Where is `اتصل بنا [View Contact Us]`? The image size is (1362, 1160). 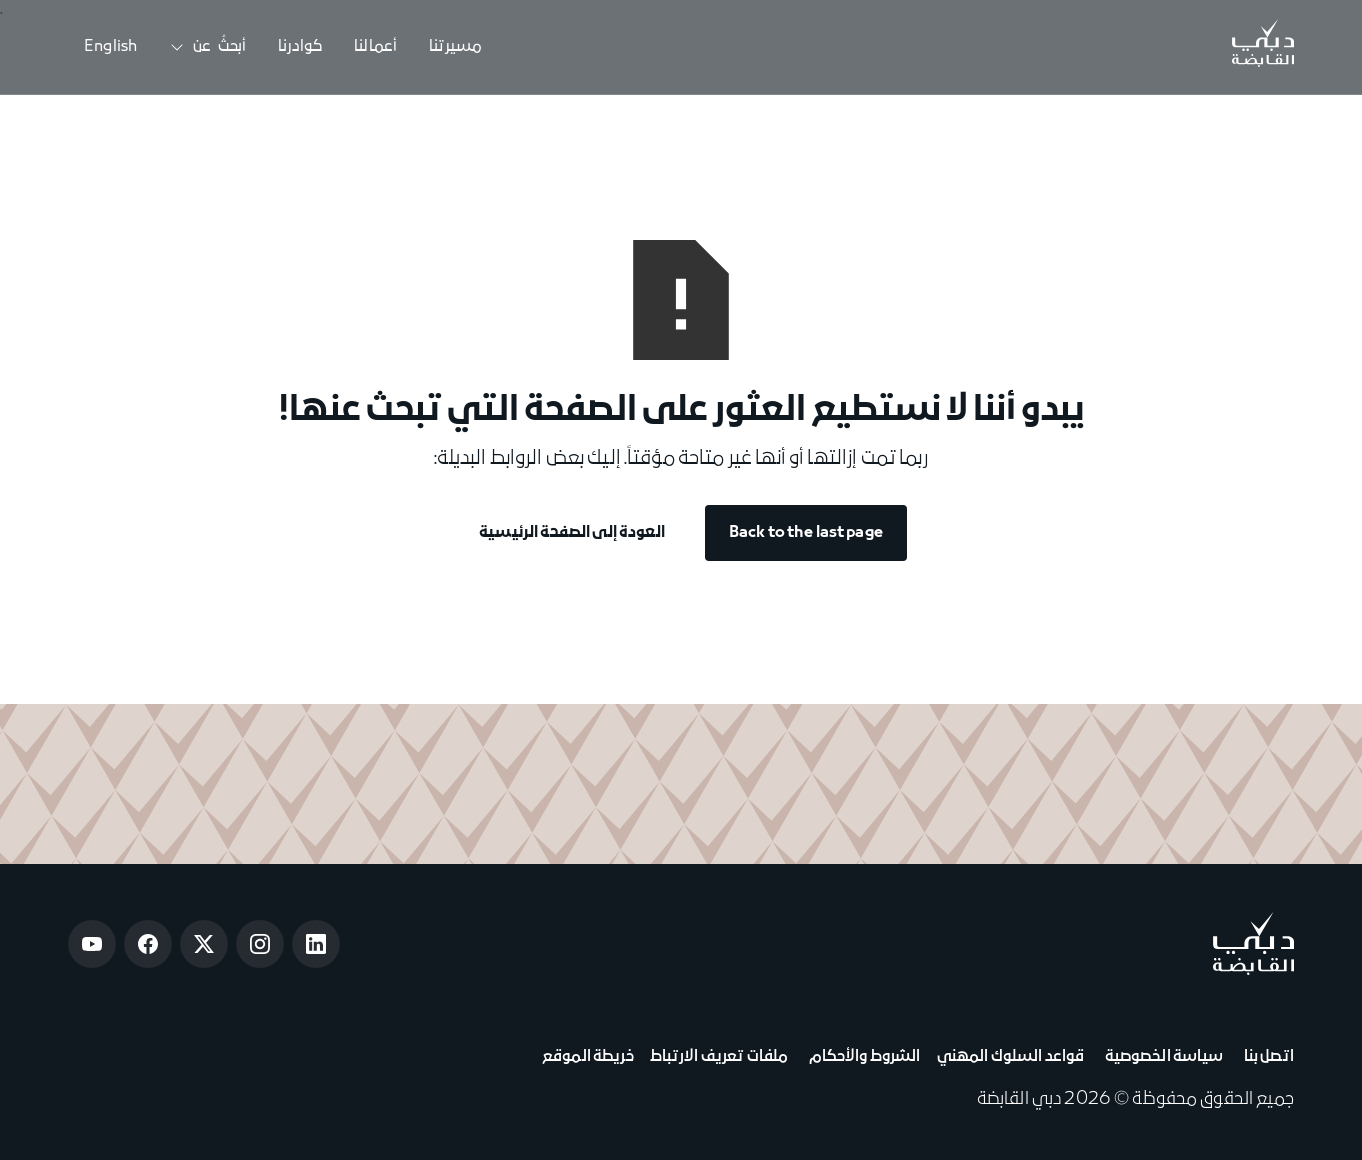
اتصل بنا [View Contact Us] is located at coordinates (1267, 1057).